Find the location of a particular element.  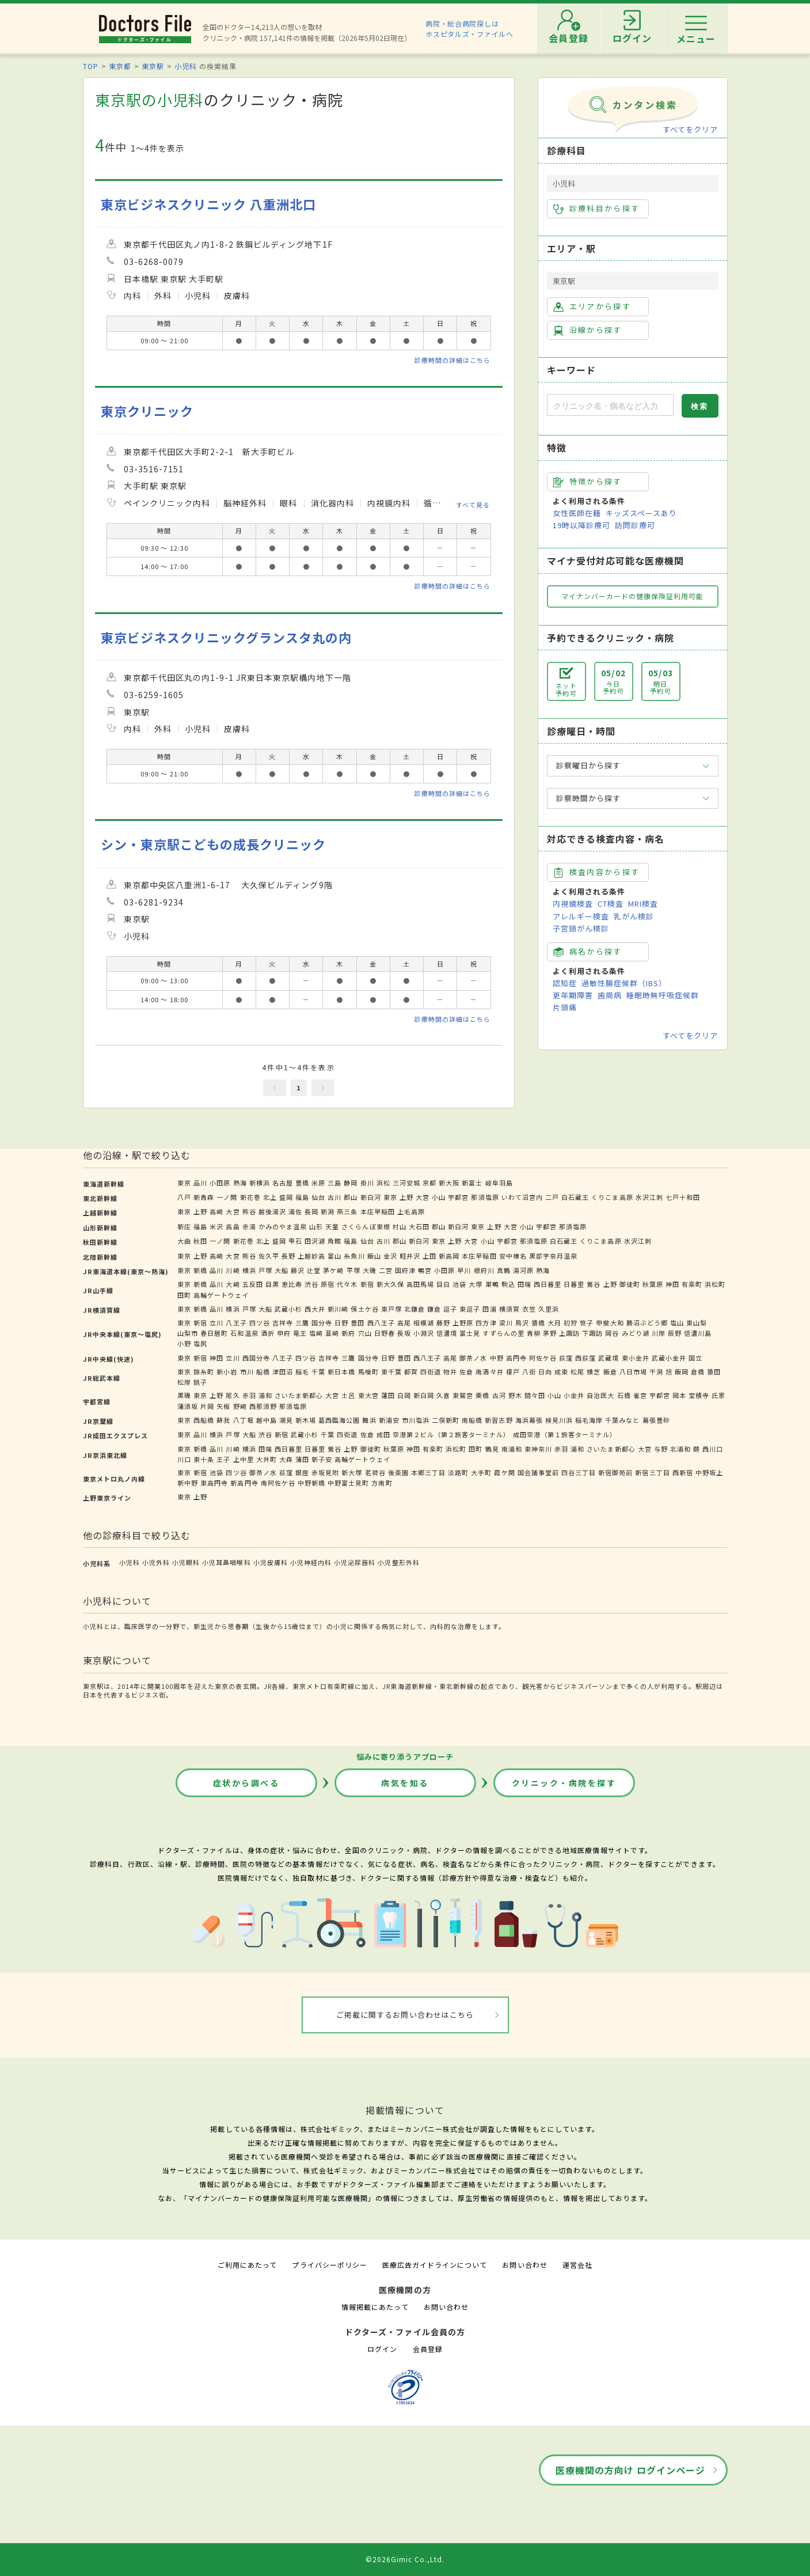

目白 is located at coordinates (443, 1284).